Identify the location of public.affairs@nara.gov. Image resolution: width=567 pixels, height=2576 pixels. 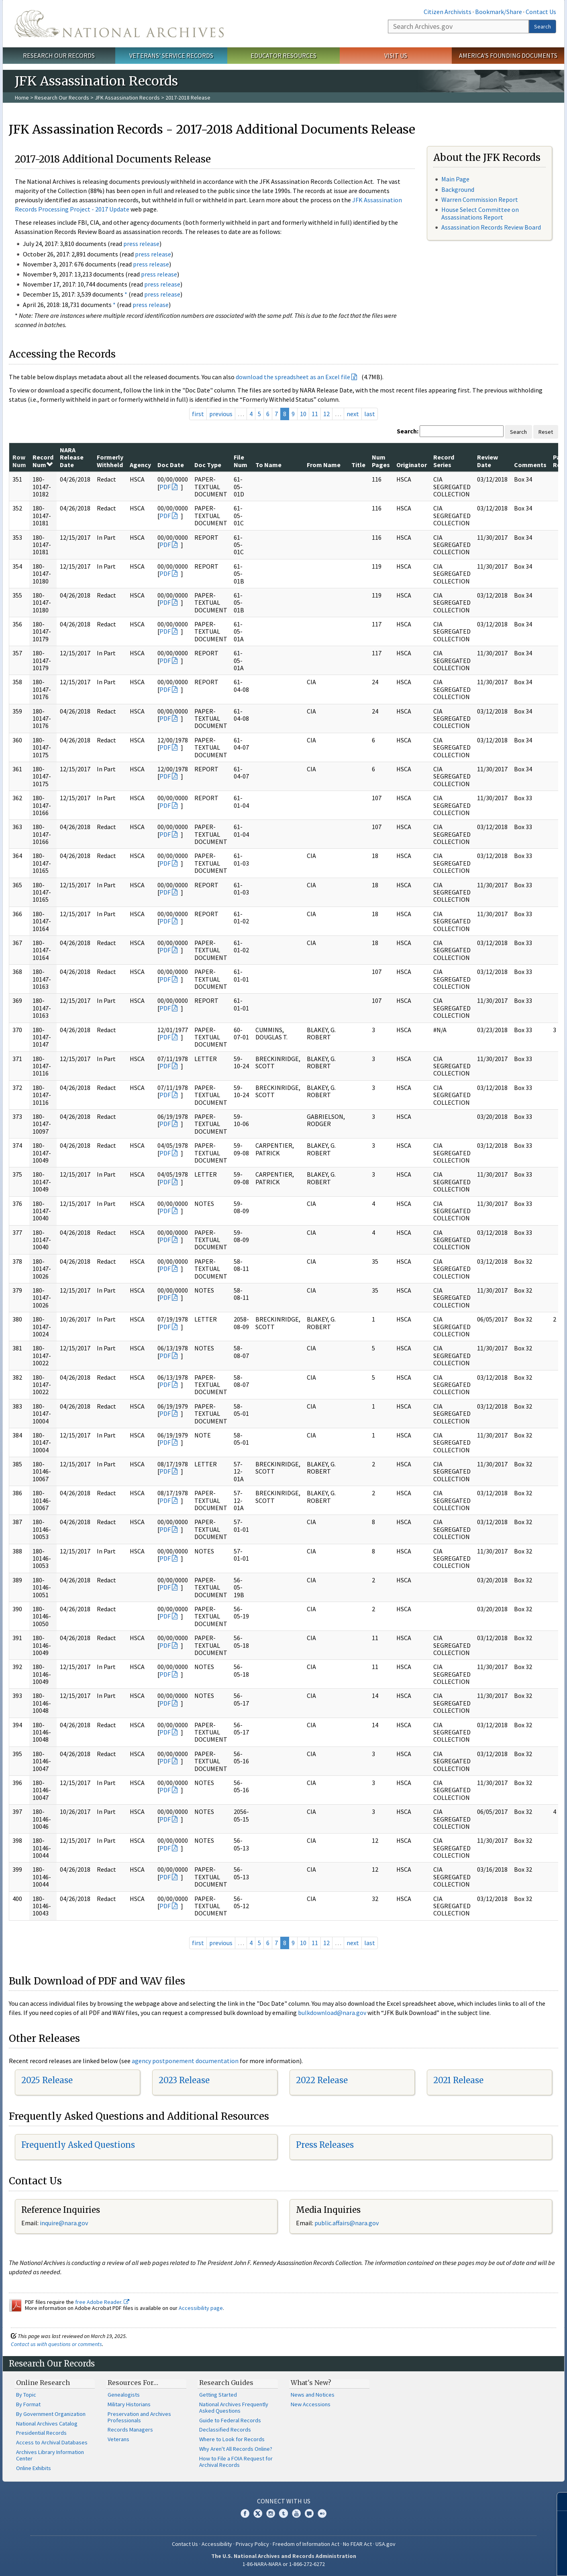
(346, 2223).